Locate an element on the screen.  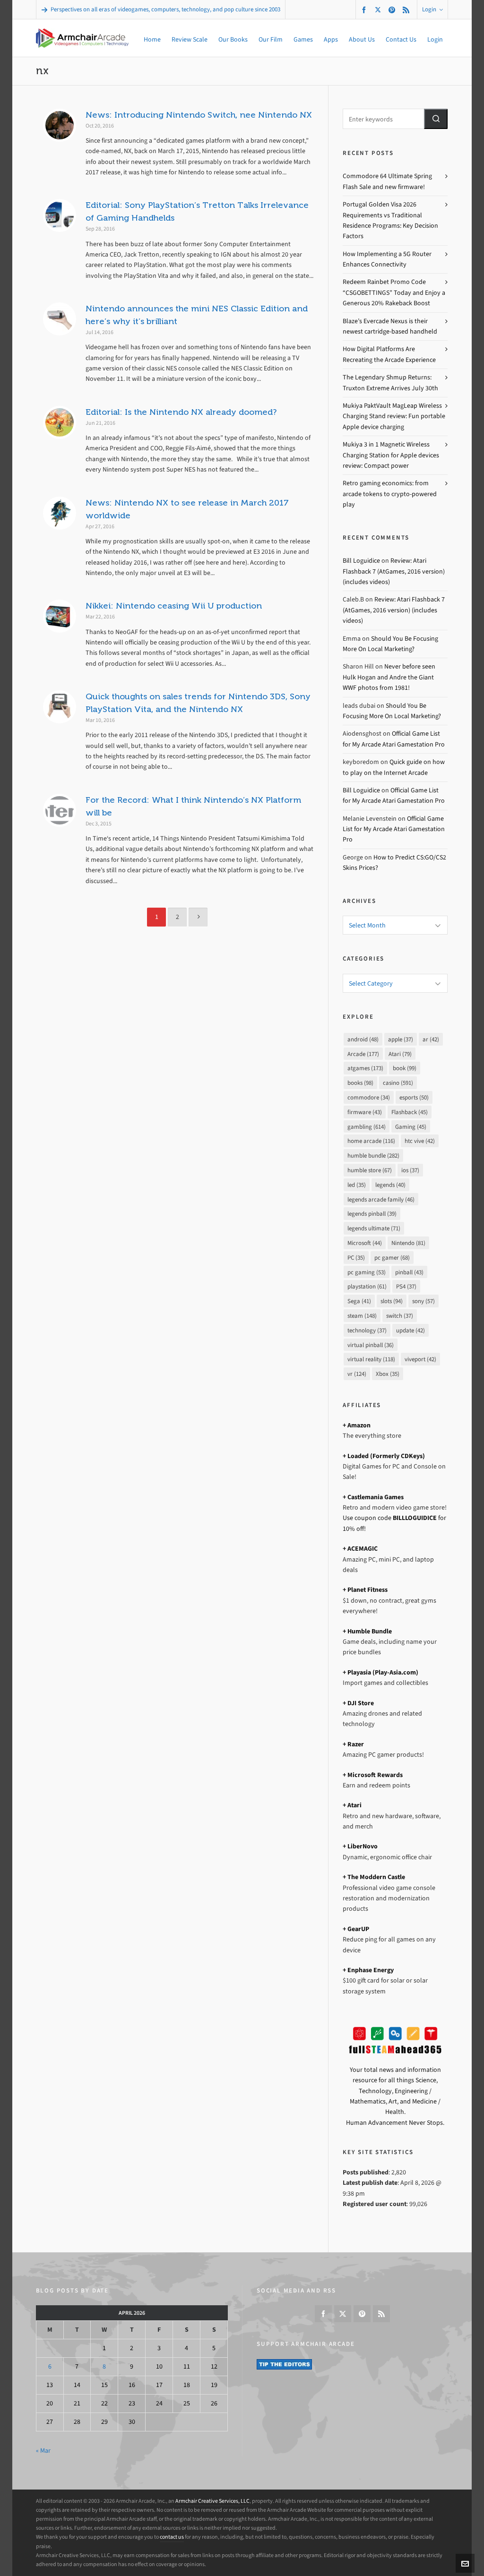
htc vive [htc vive (42 items)] is located at coordinates (420, 1141).